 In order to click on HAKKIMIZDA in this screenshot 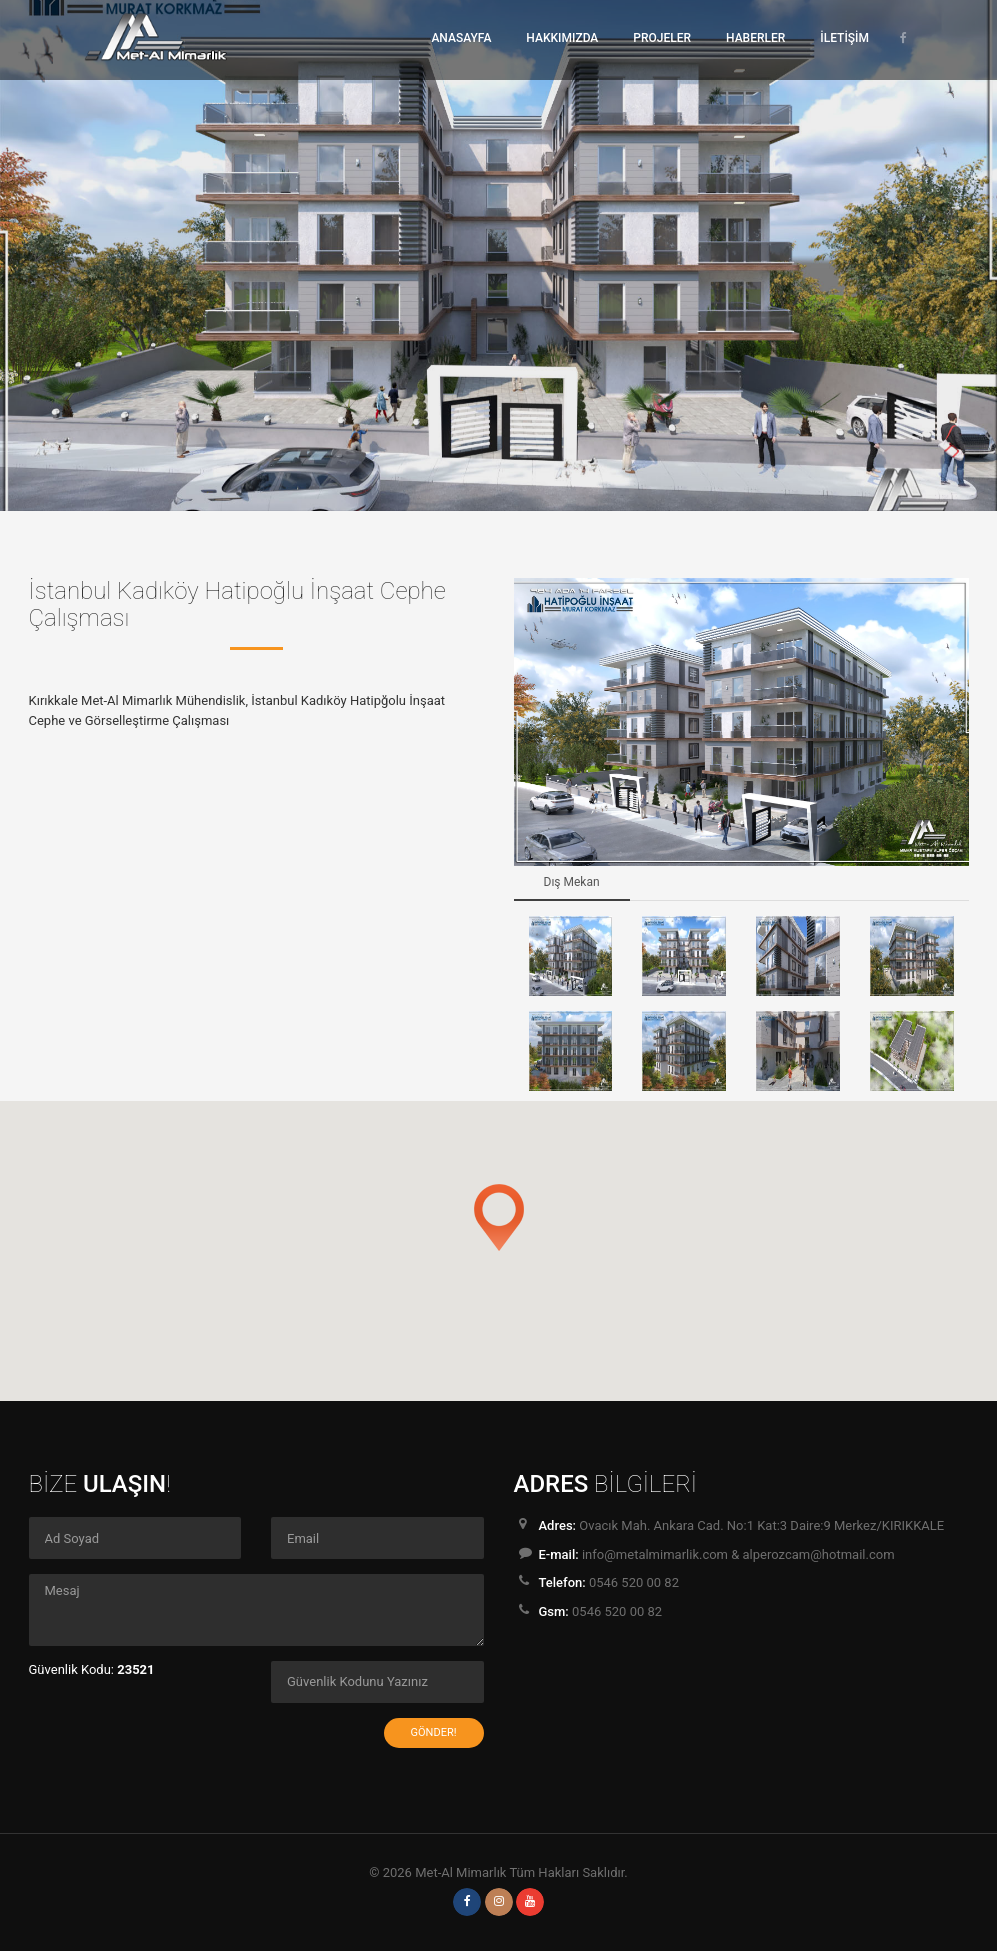, I will do `click(562, 38)`.